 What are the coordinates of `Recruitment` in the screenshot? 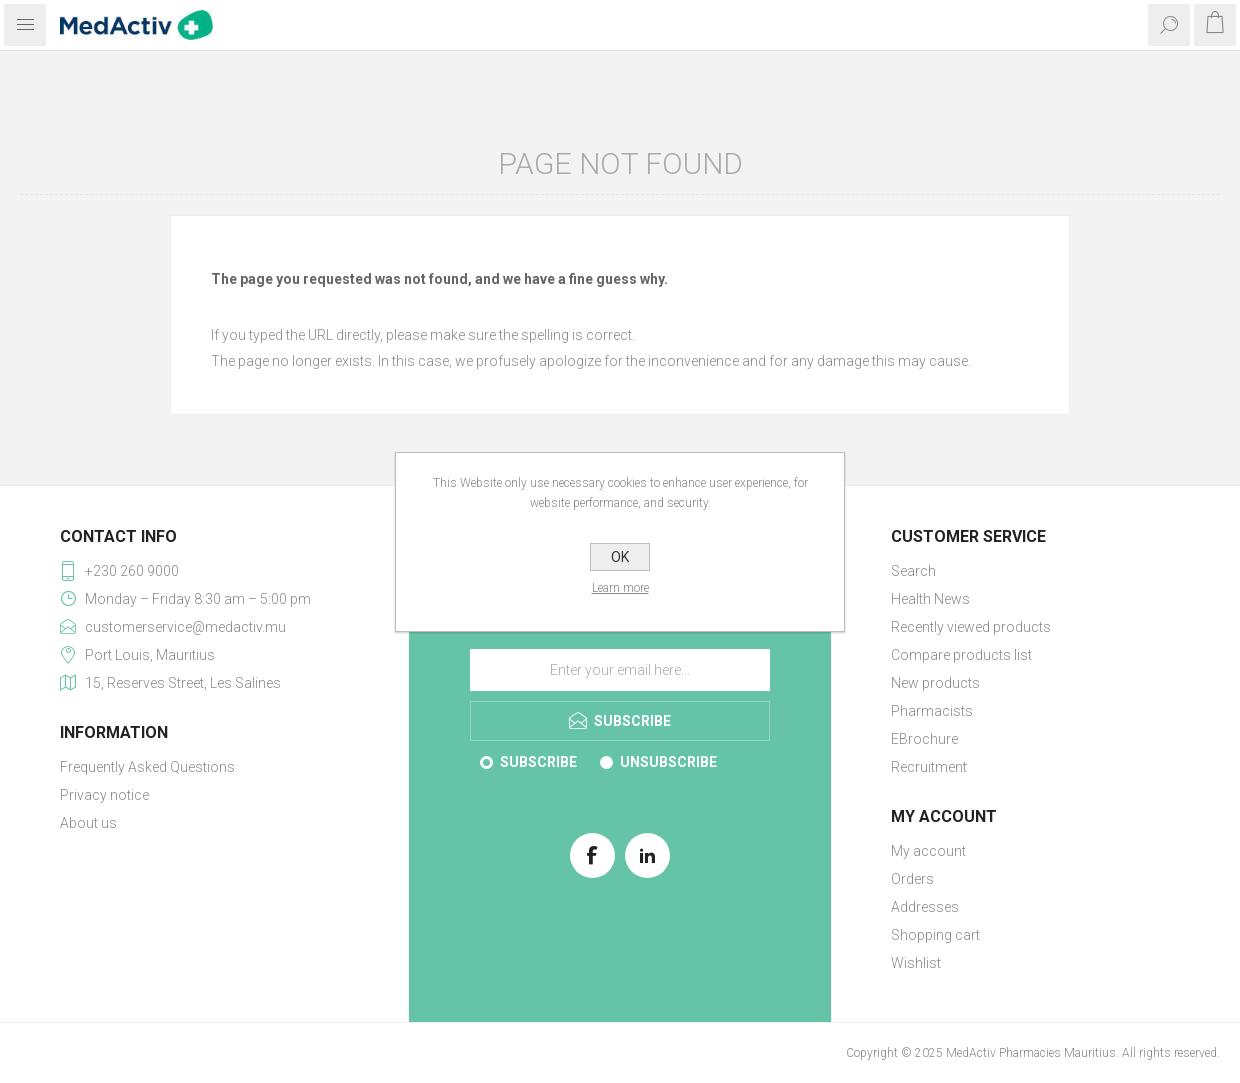 It's located at (929, 767).